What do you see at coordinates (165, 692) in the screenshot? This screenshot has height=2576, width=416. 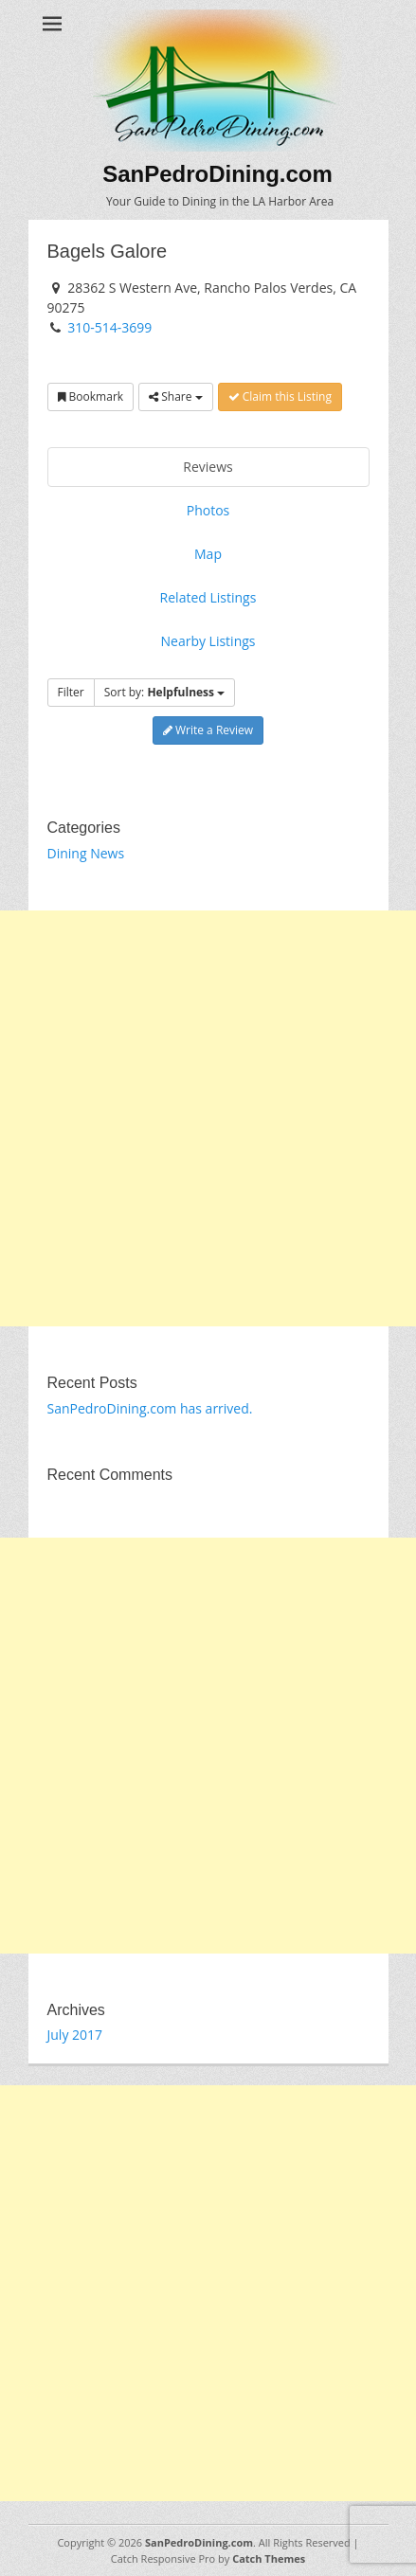 I see `Sort by:` at bounding box center [165, 692].